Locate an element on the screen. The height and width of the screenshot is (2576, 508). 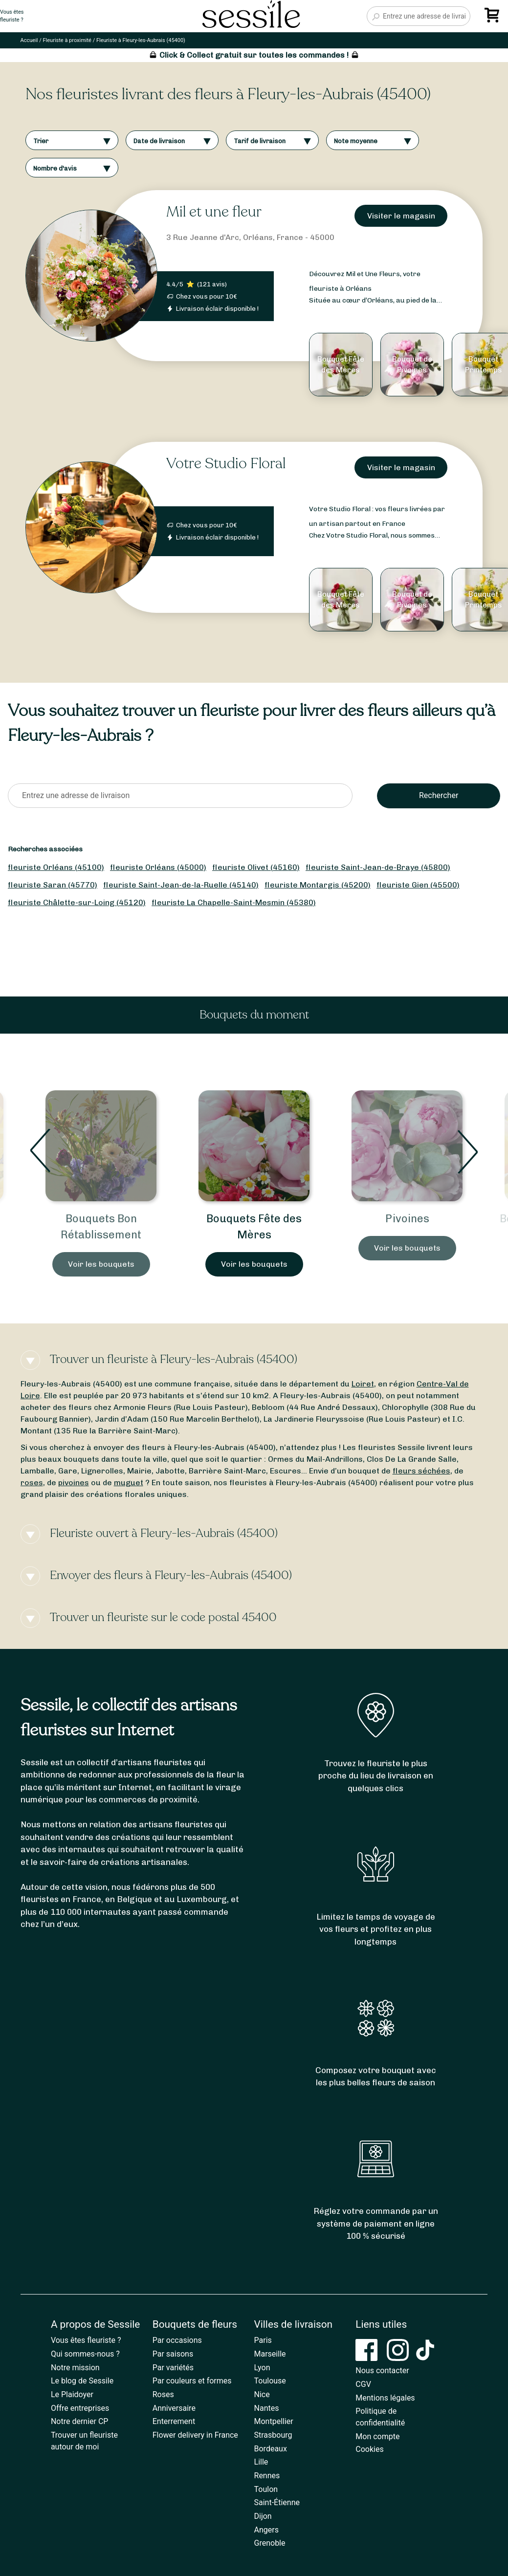
Lyon is located at coordinates (262, 2367).